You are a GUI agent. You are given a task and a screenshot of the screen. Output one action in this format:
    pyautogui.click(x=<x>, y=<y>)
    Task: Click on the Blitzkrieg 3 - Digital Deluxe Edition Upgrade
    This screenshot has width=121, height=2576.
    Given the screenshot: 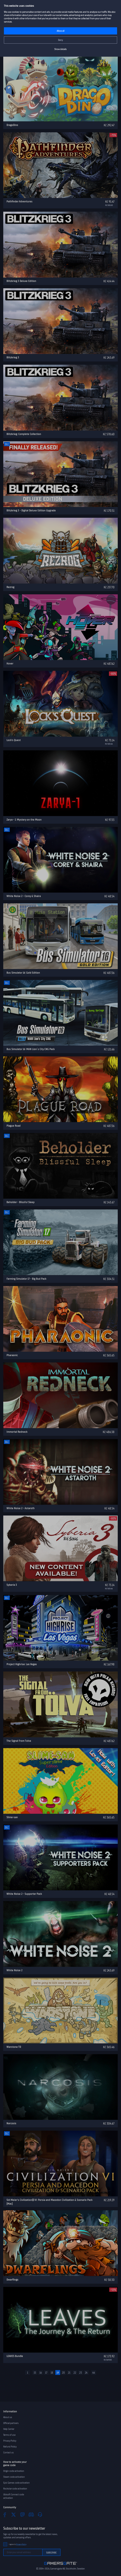 What is the action you would take?
    pyautogui.click(x=31, y=510)
    